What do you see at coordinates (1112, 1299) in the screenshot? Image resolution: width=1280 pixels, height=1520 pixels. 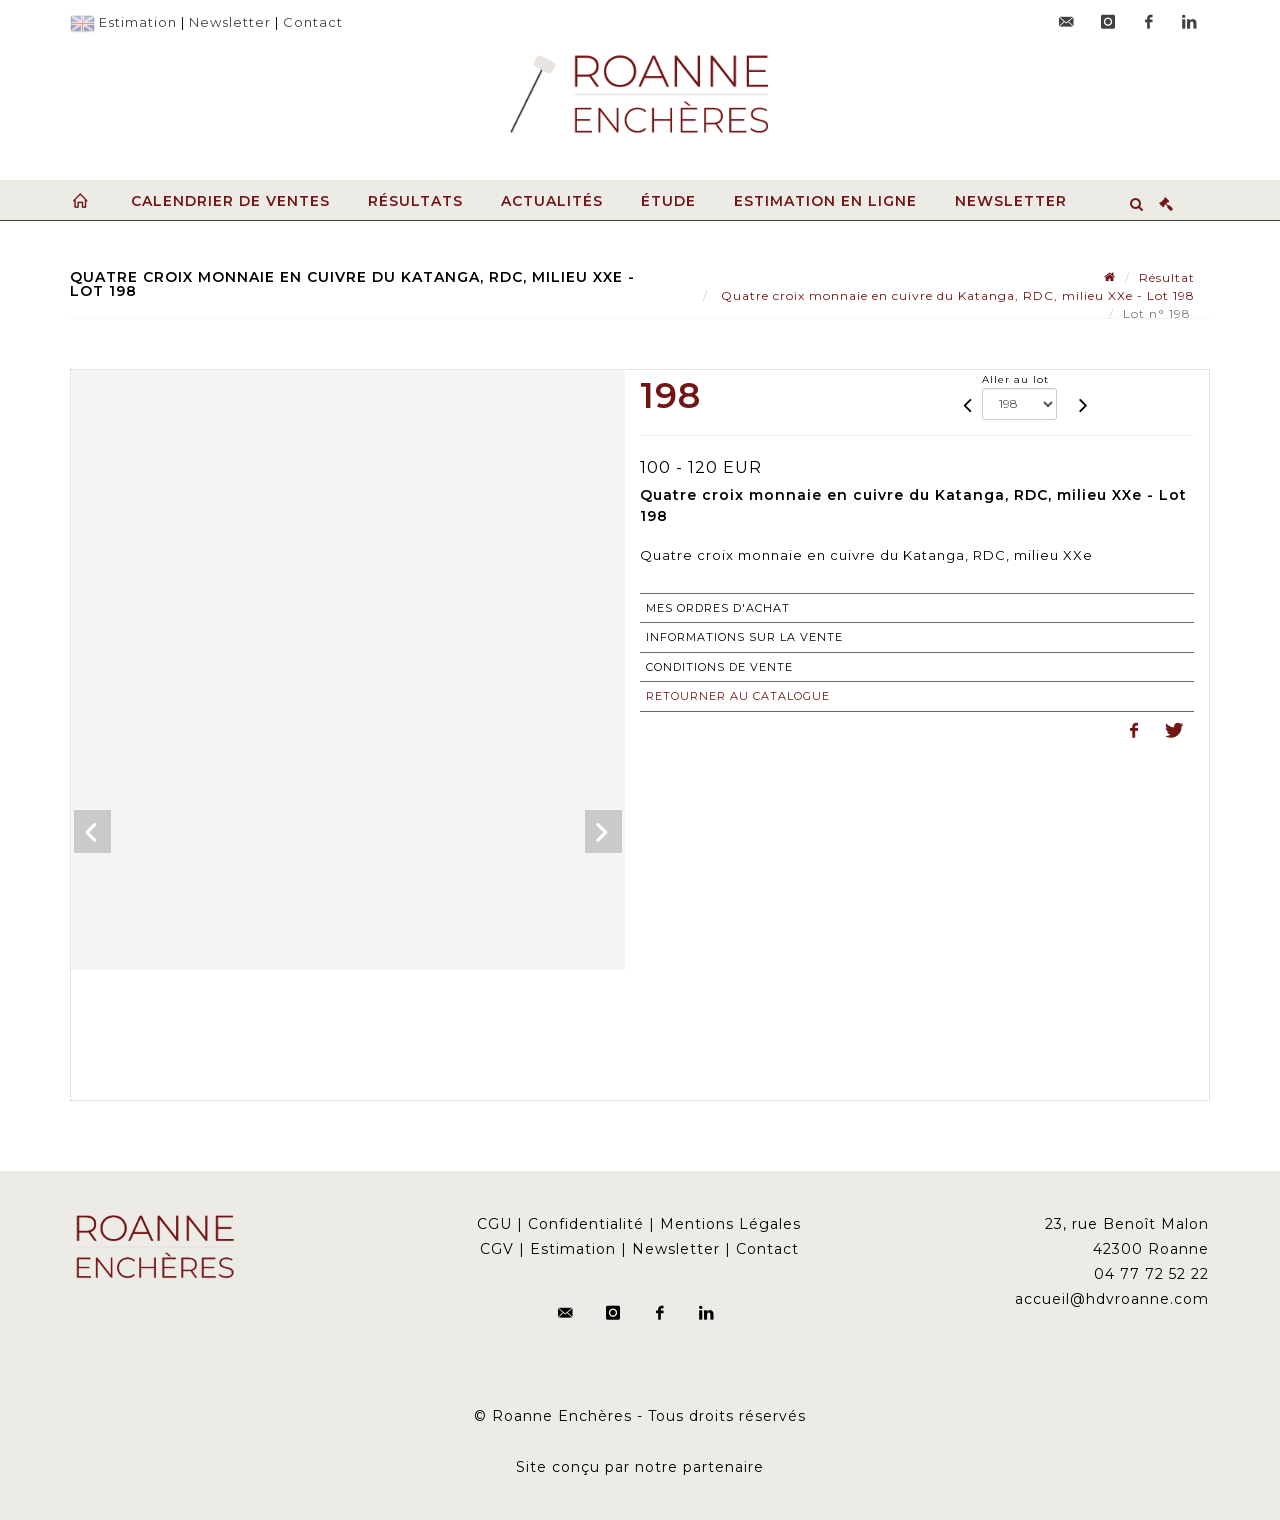 I see `accueil@hdvroanne.com` at bounding box center [1112, 1299].